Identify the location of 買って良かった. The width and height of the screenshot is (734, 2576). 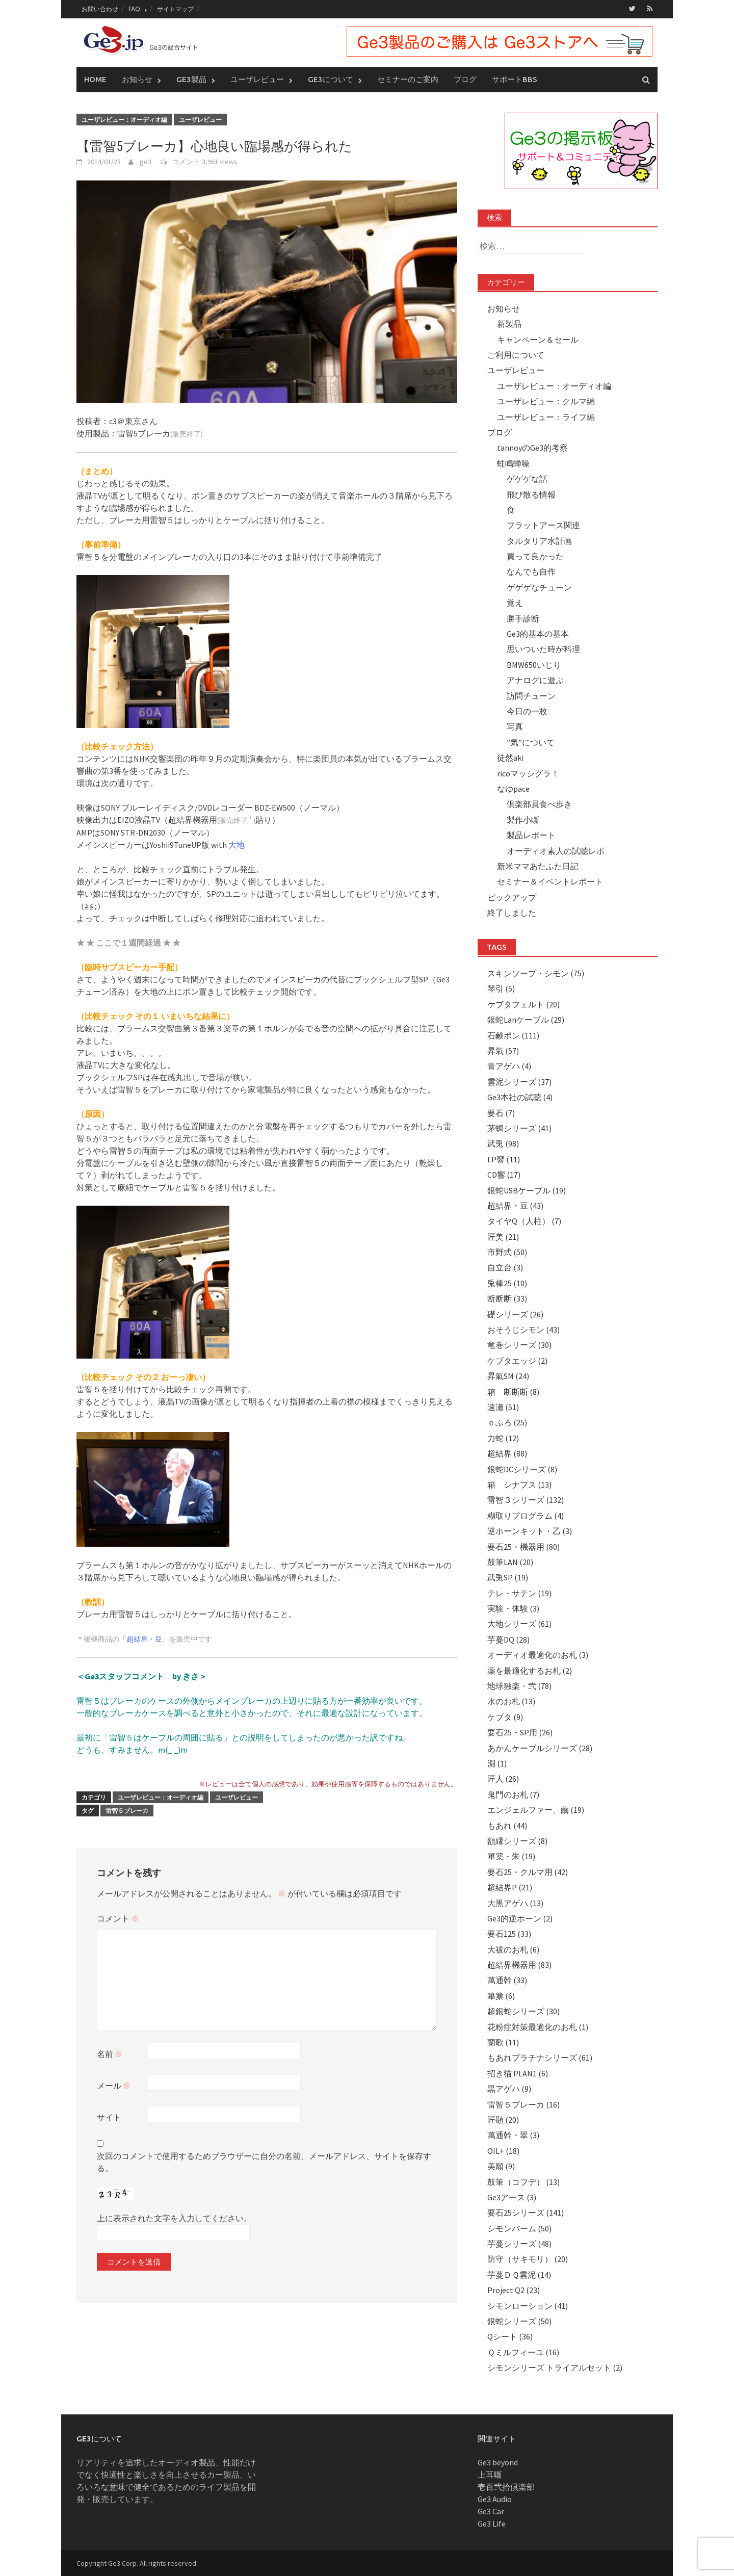
(535, 556).